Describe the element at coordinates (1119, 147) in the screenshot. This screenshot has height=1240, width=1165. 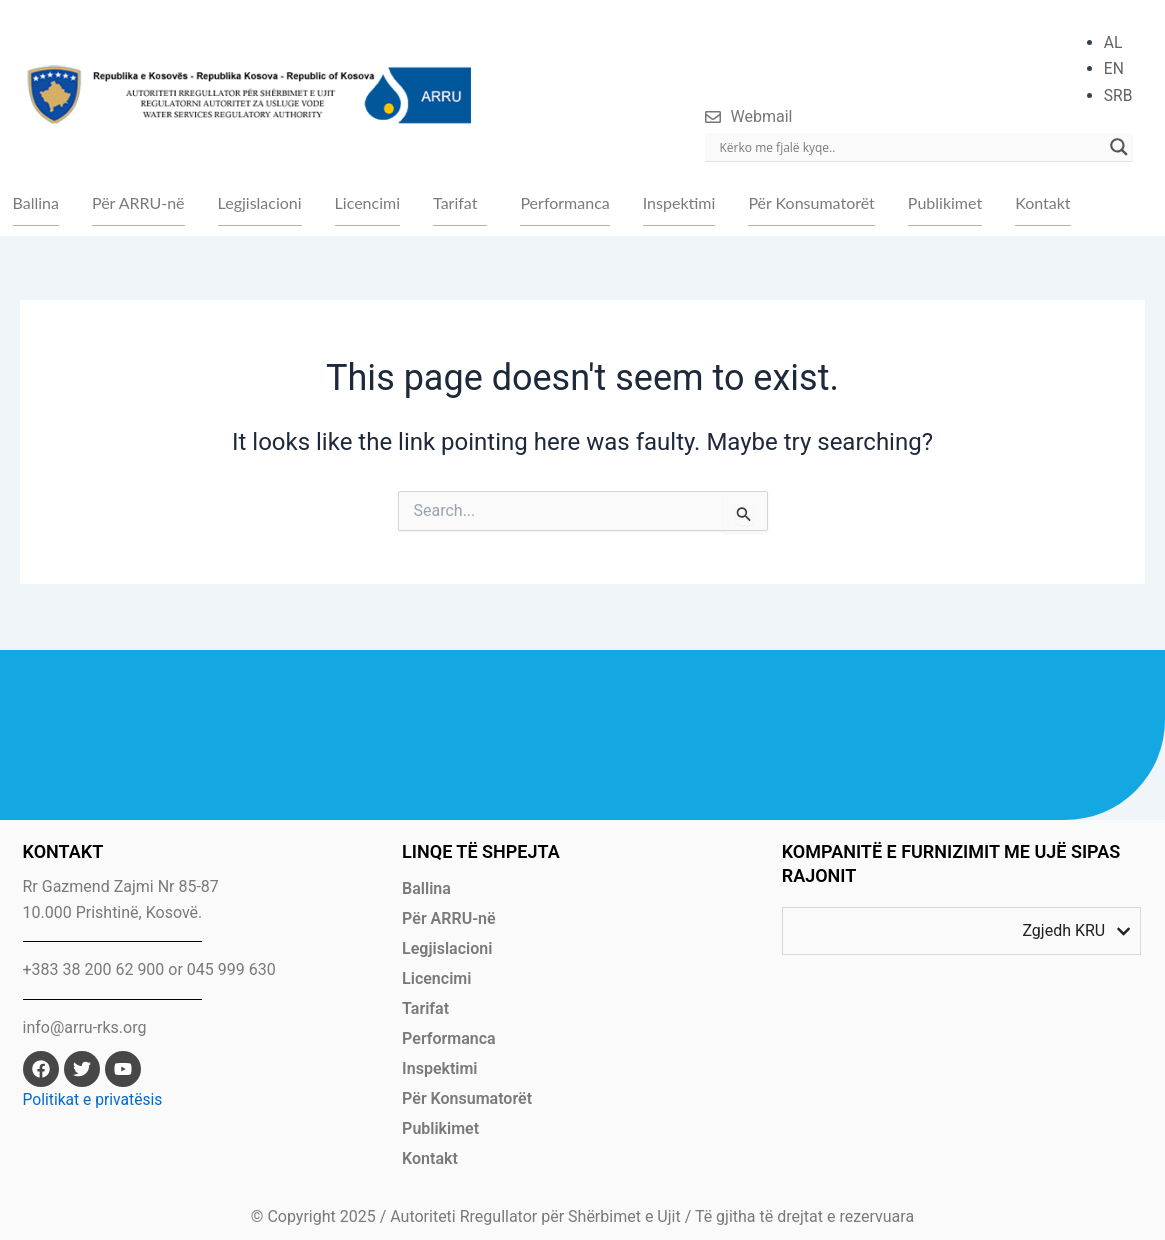
I see `[Search magnifier]` at that location.